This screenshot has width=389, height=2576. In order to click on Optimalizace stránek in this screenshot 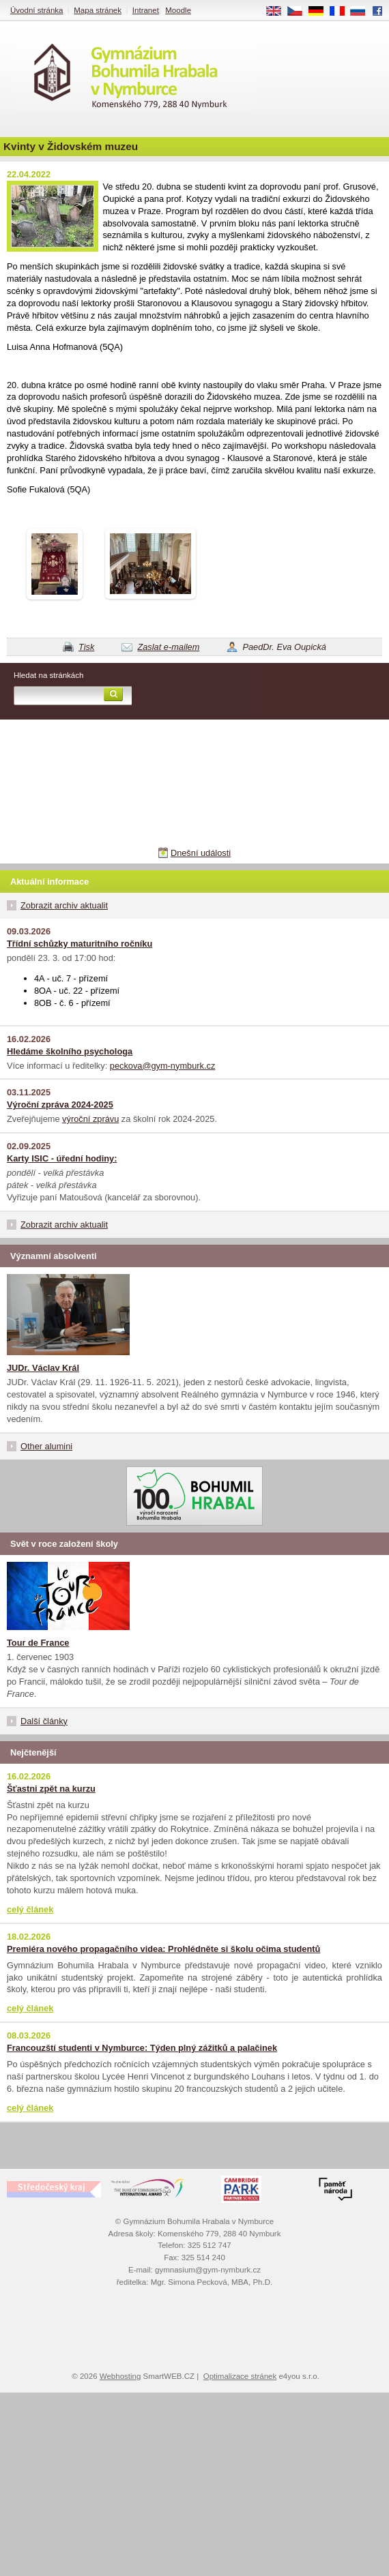, I will do `click(240, 2376)`.